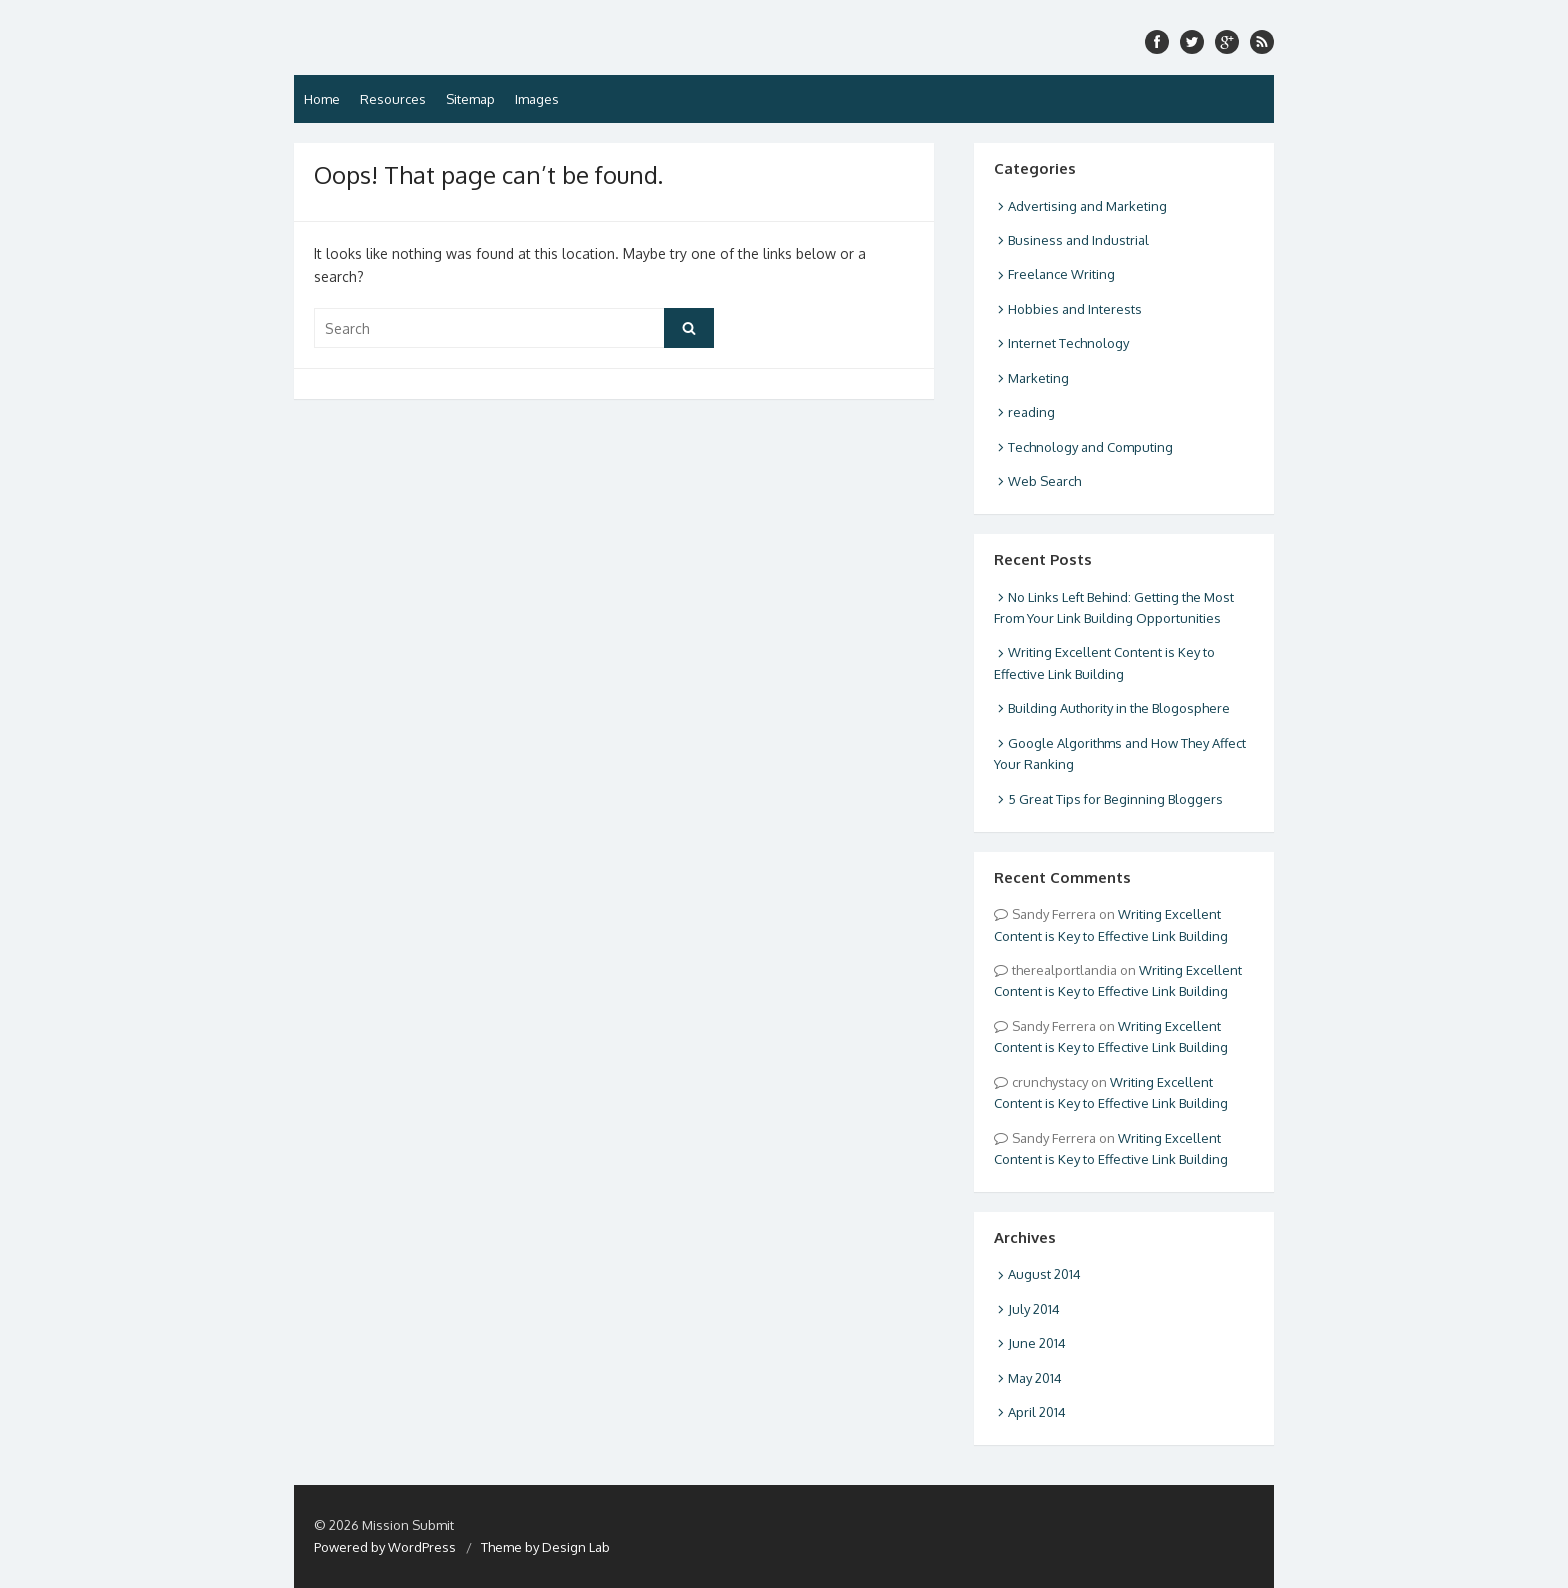 The image size is (1568, 1588). What do you see at coordinates (470, 99) in the screenshot?
I see `Sitemap` at bounding box center [470, 99].